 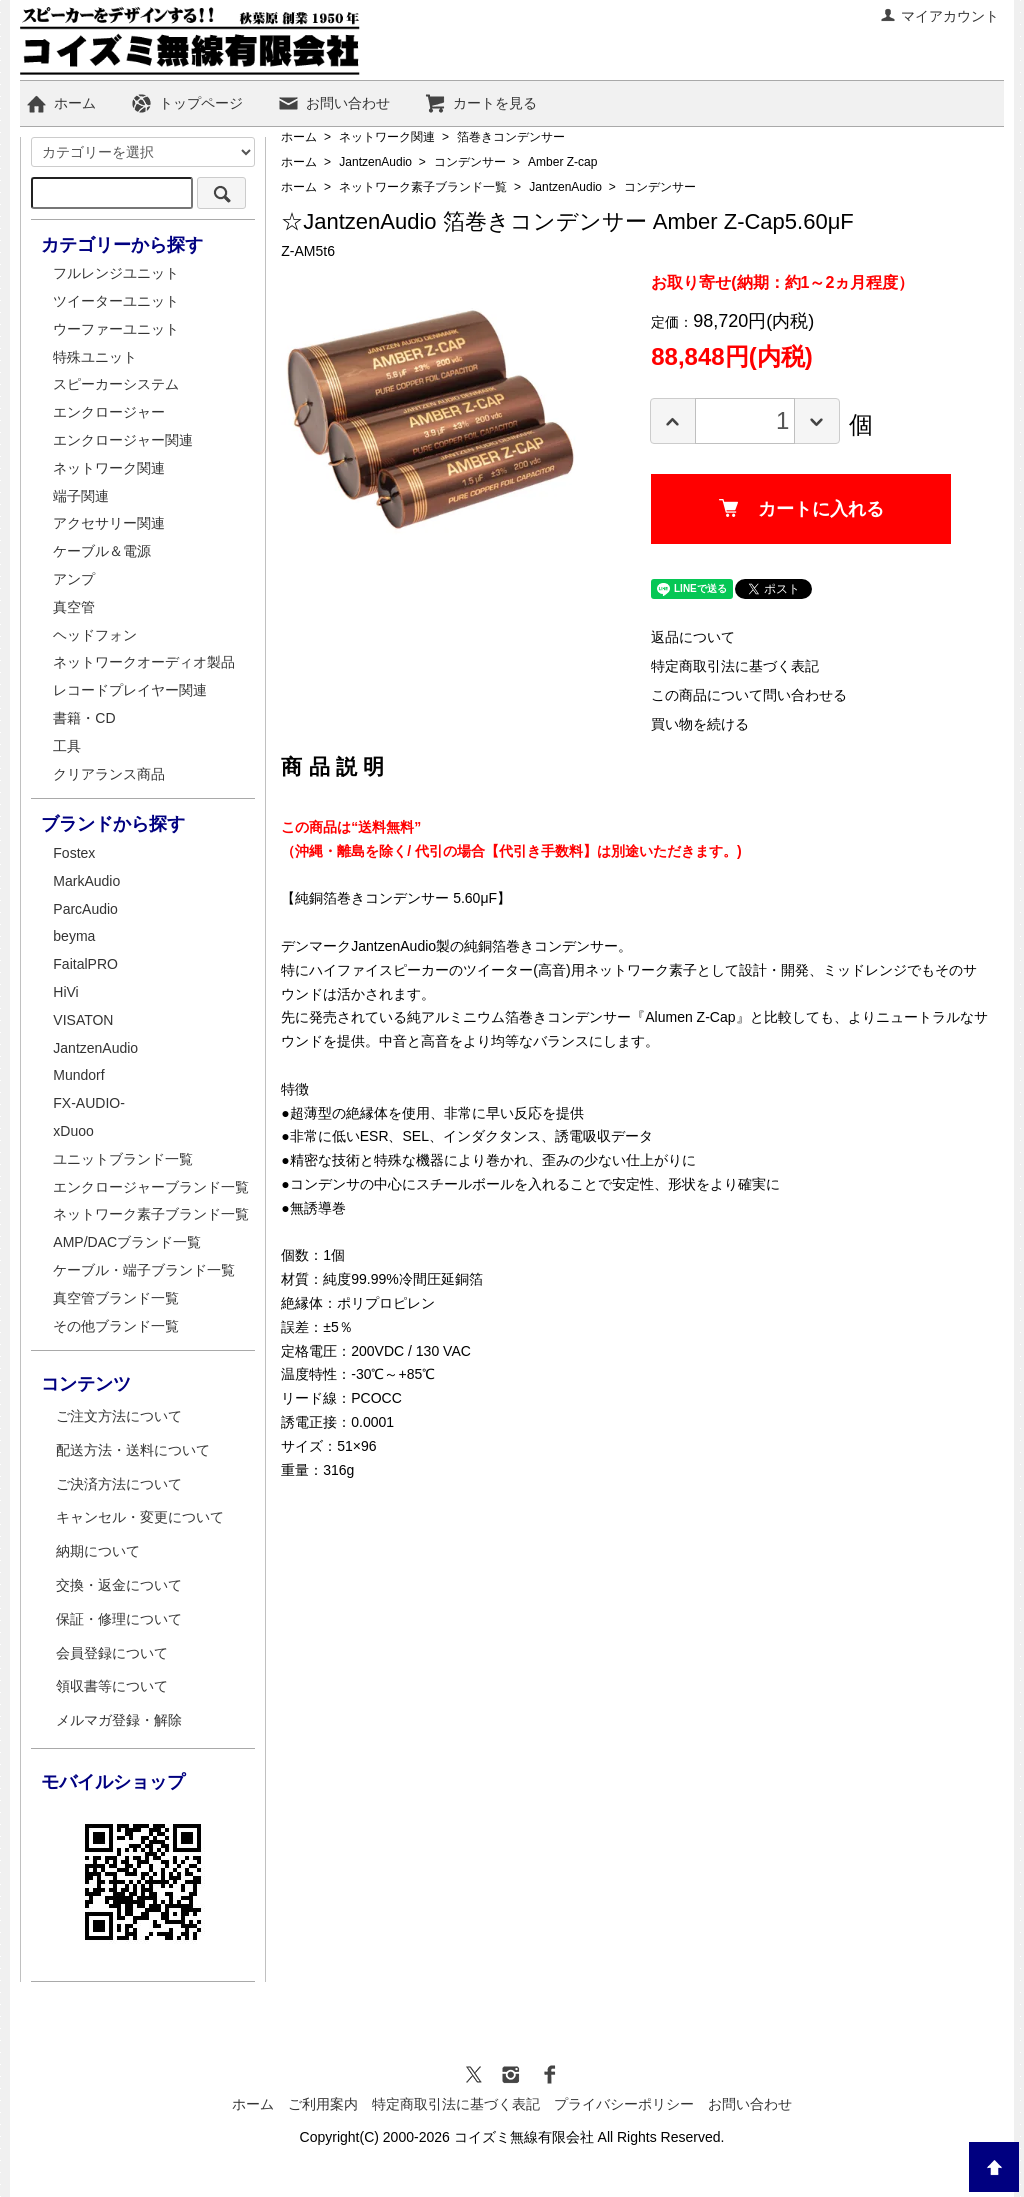 I want to click on ネットワーク素子ブランド一覧, so click(x=423, y=187).